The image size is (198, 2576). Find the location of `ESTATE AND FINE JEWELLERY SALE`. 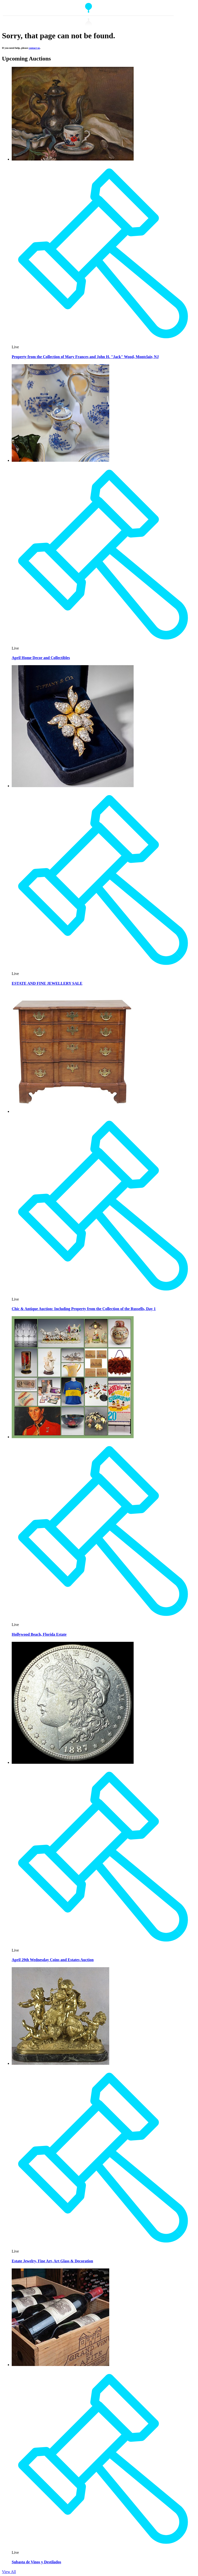

ESTATE AND FINE JEWELLERY SALE is located at coordinates (47, 983).